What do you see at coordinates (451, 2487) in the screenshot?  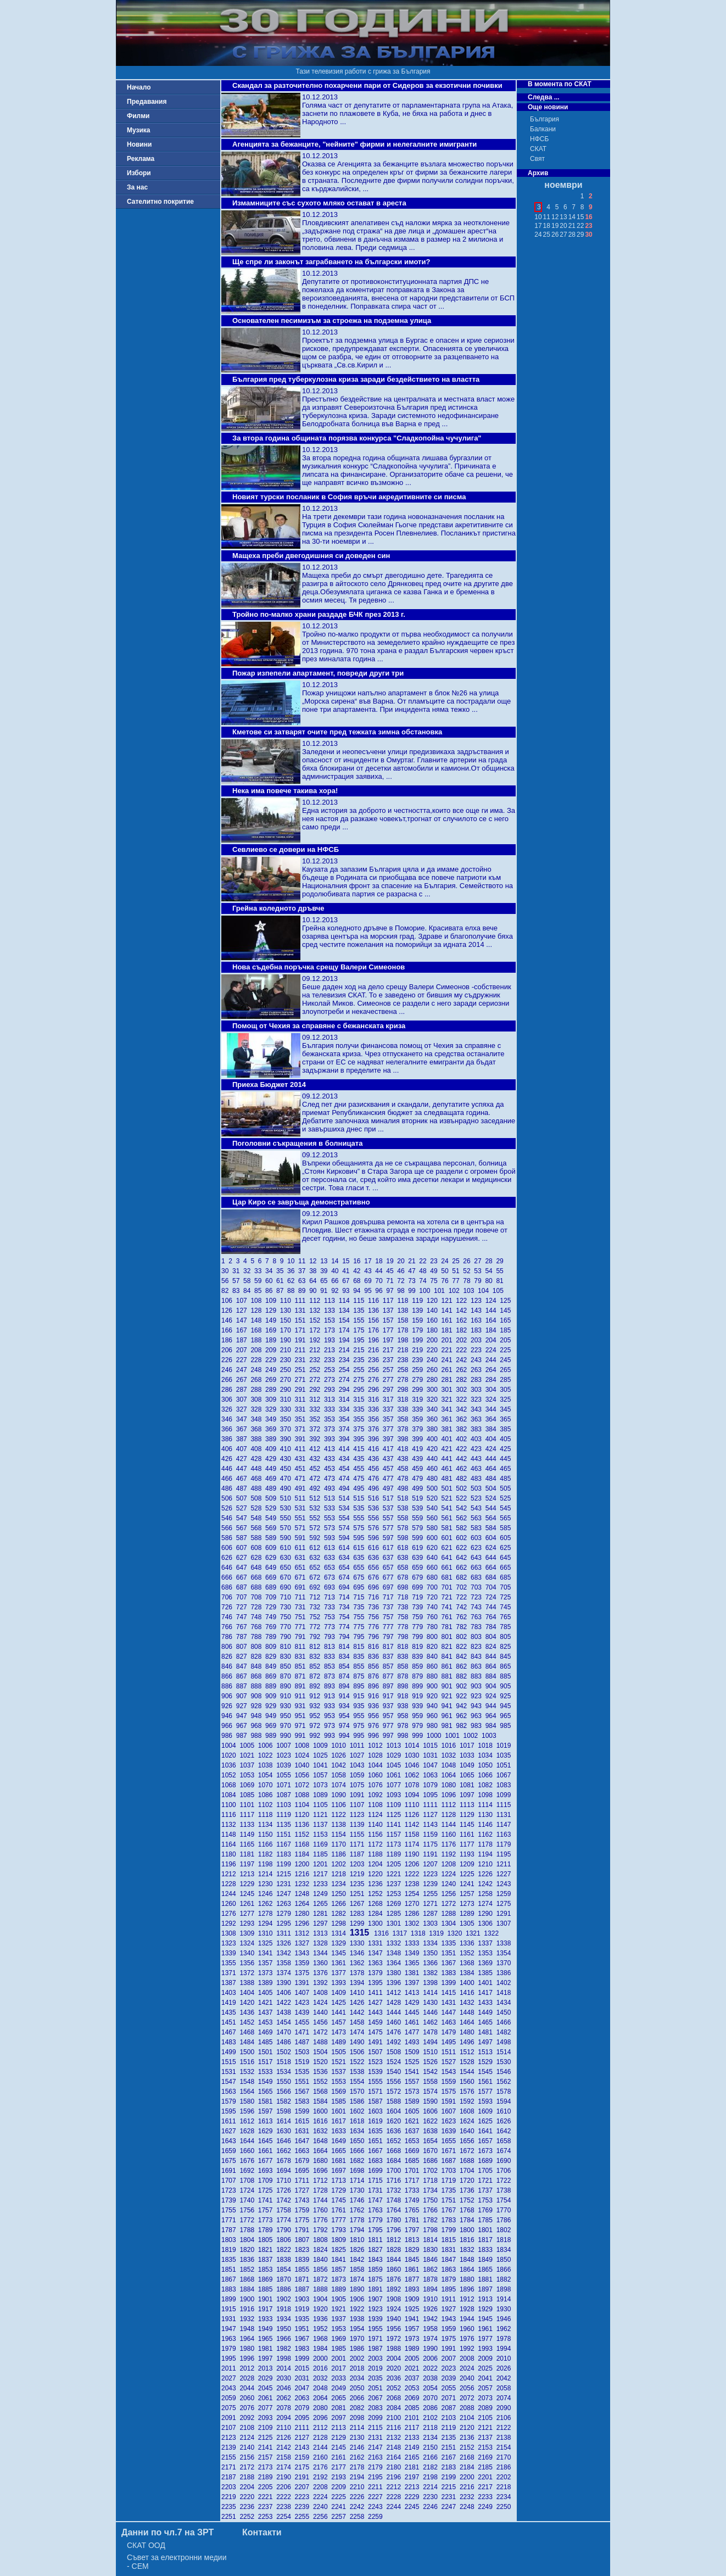 I see `2215` at bounding box center [451, 2487].